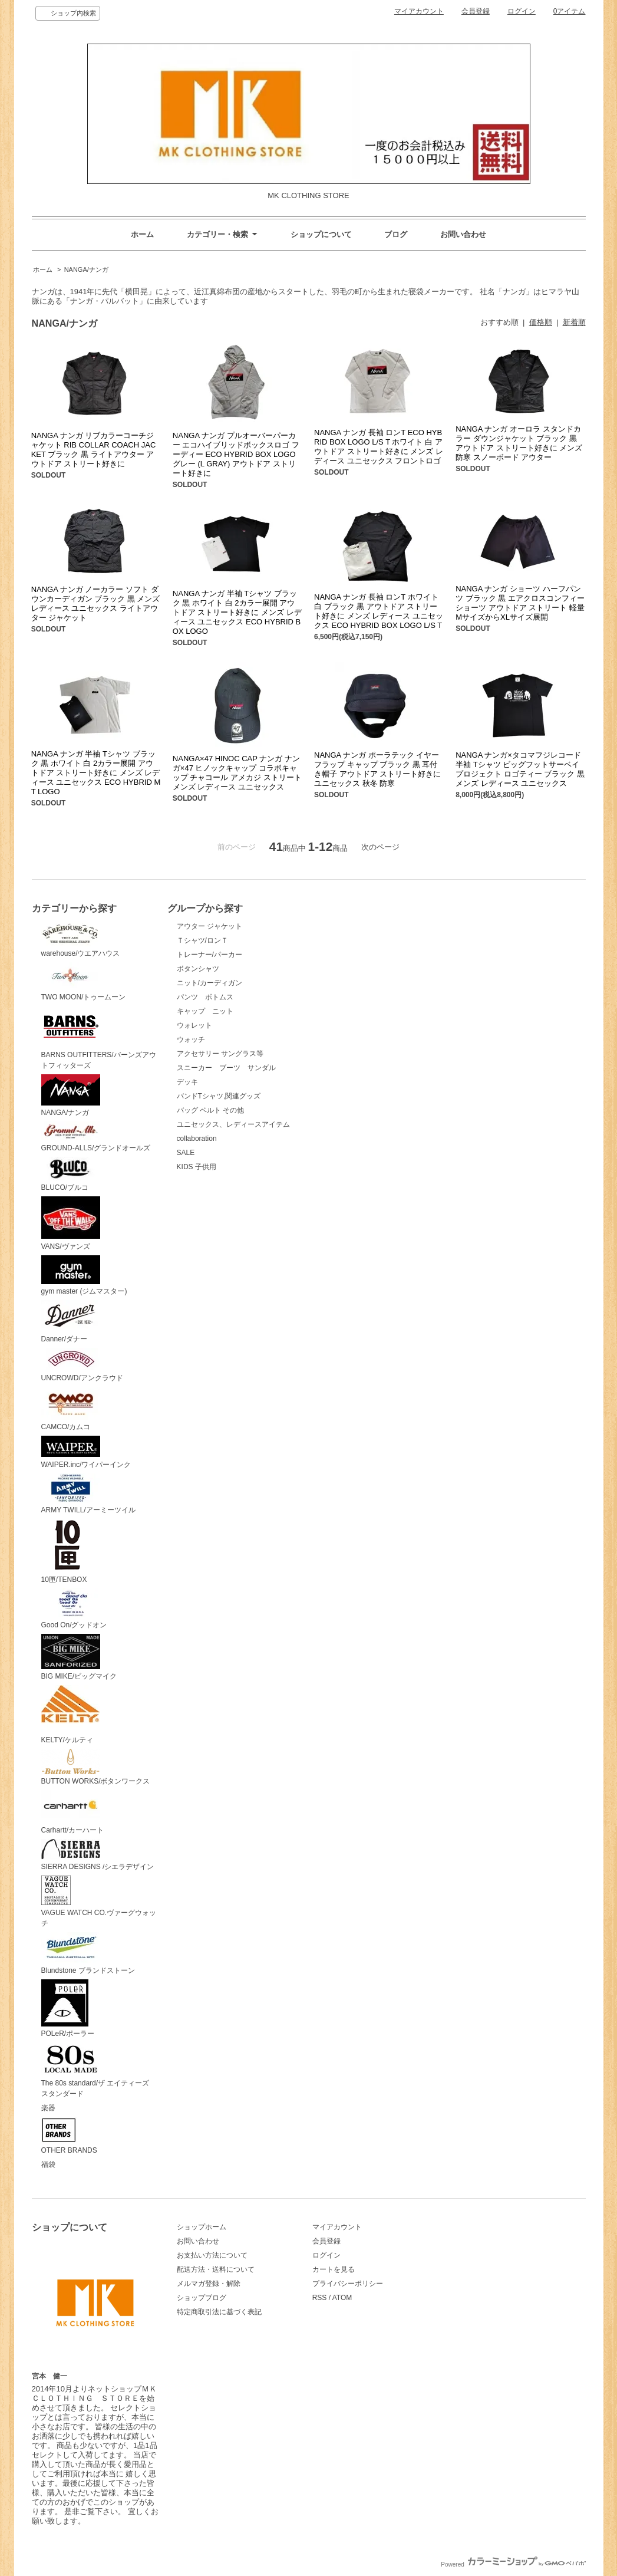  Describe the element at coordinates (70, 1409) in the screenshot. I see `CAMCO/カムコ` at that location.